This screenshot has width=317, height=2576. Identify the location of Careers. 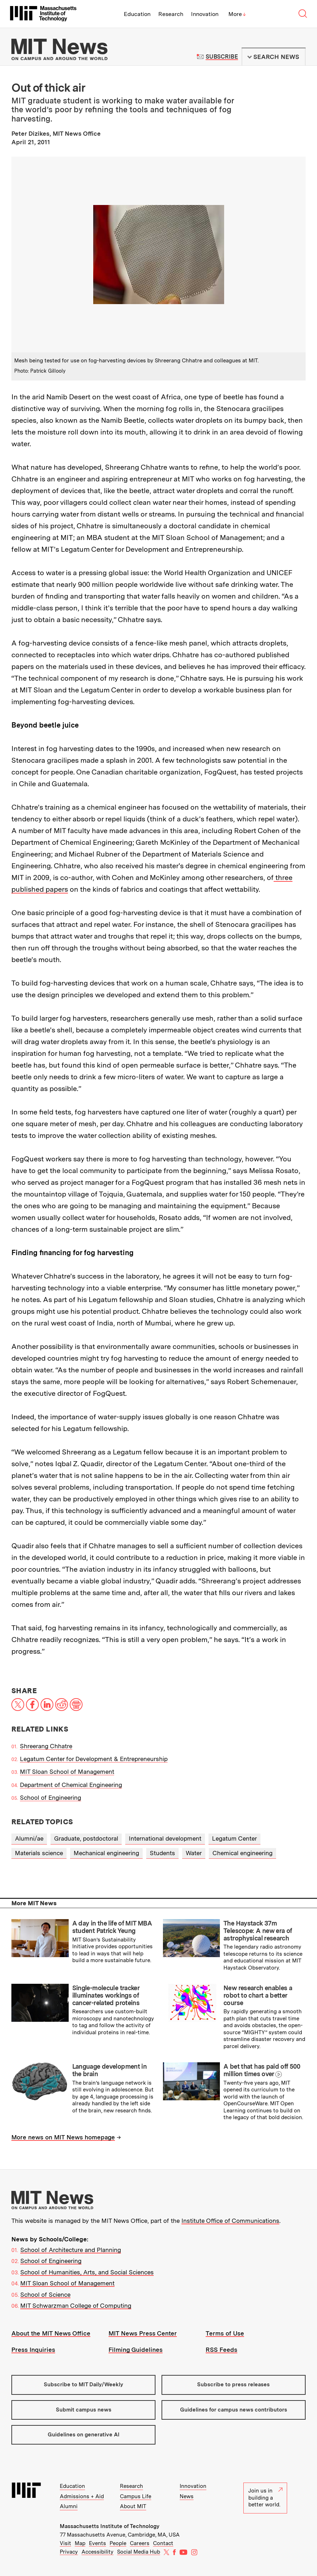
(139, 2543).